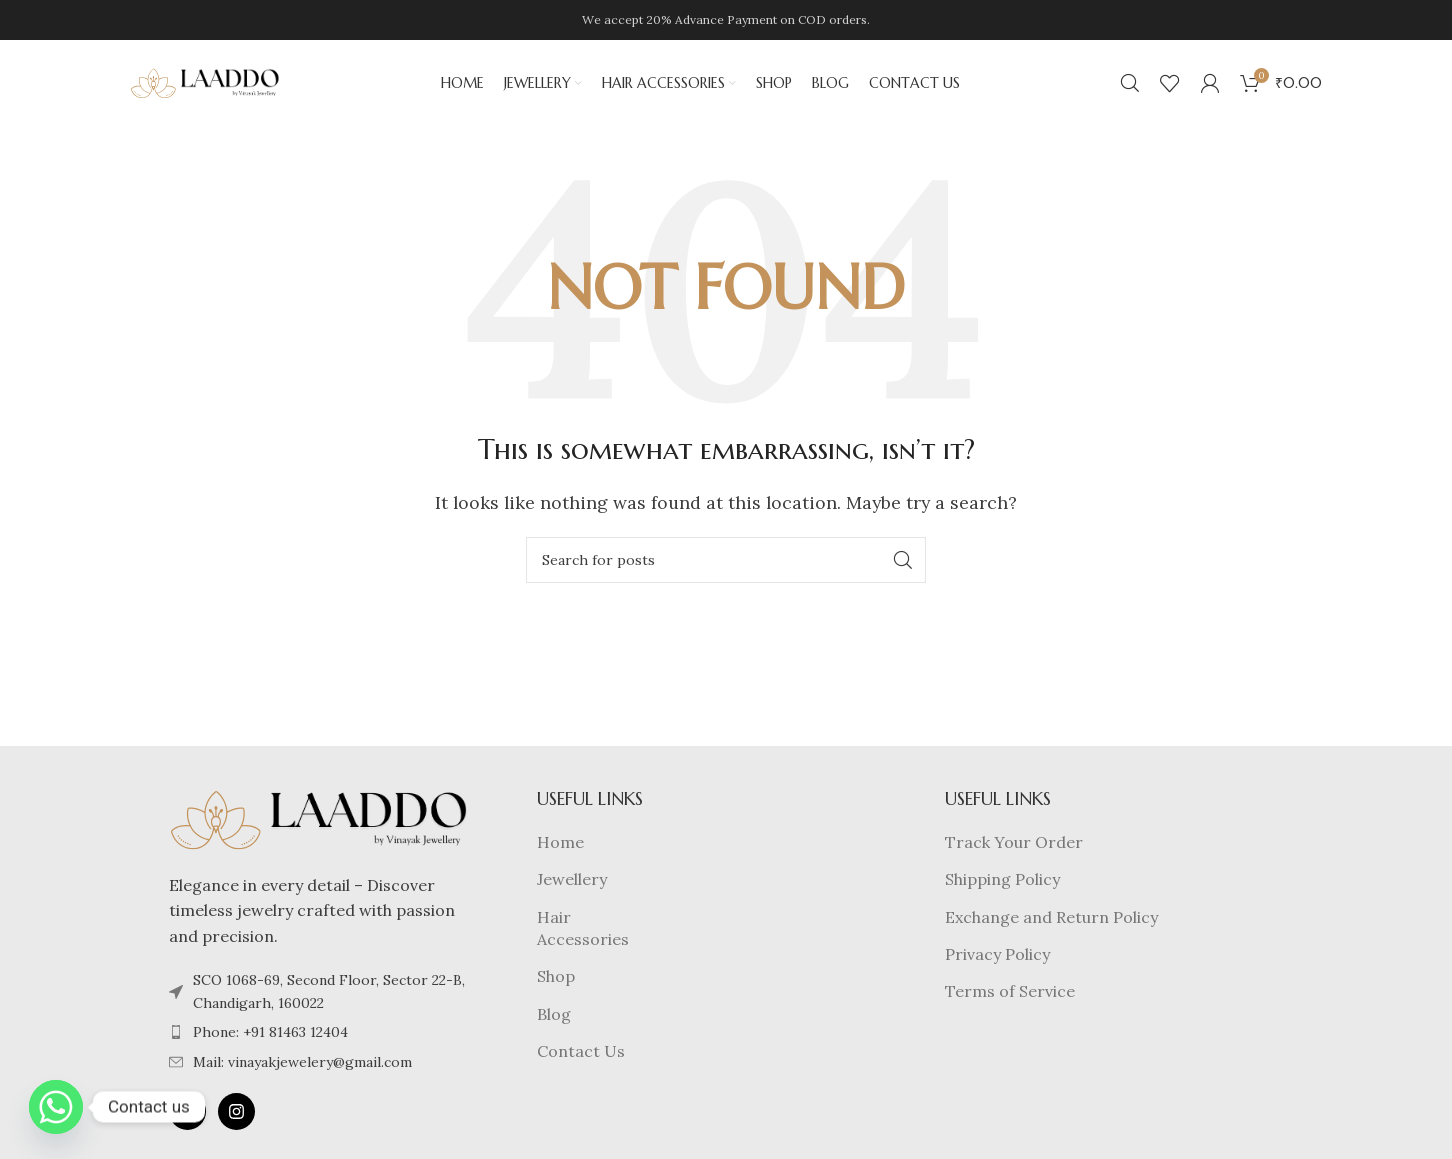  I want to click on Shop, so click(556, 980).